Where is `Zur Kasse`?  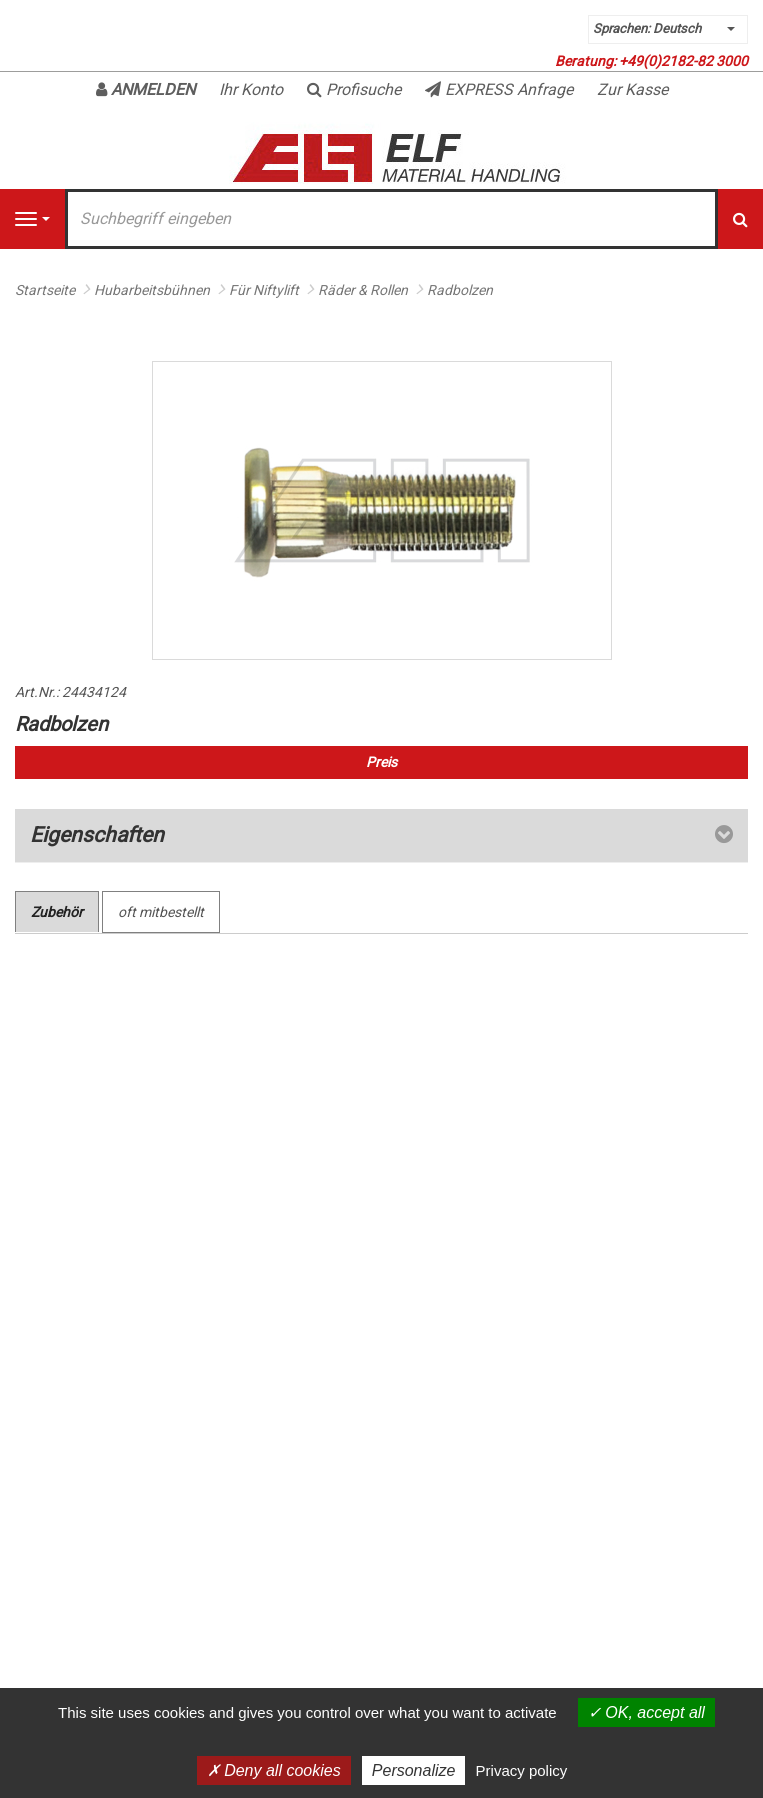
Zur Kasse is located at coordinates (632, 89).